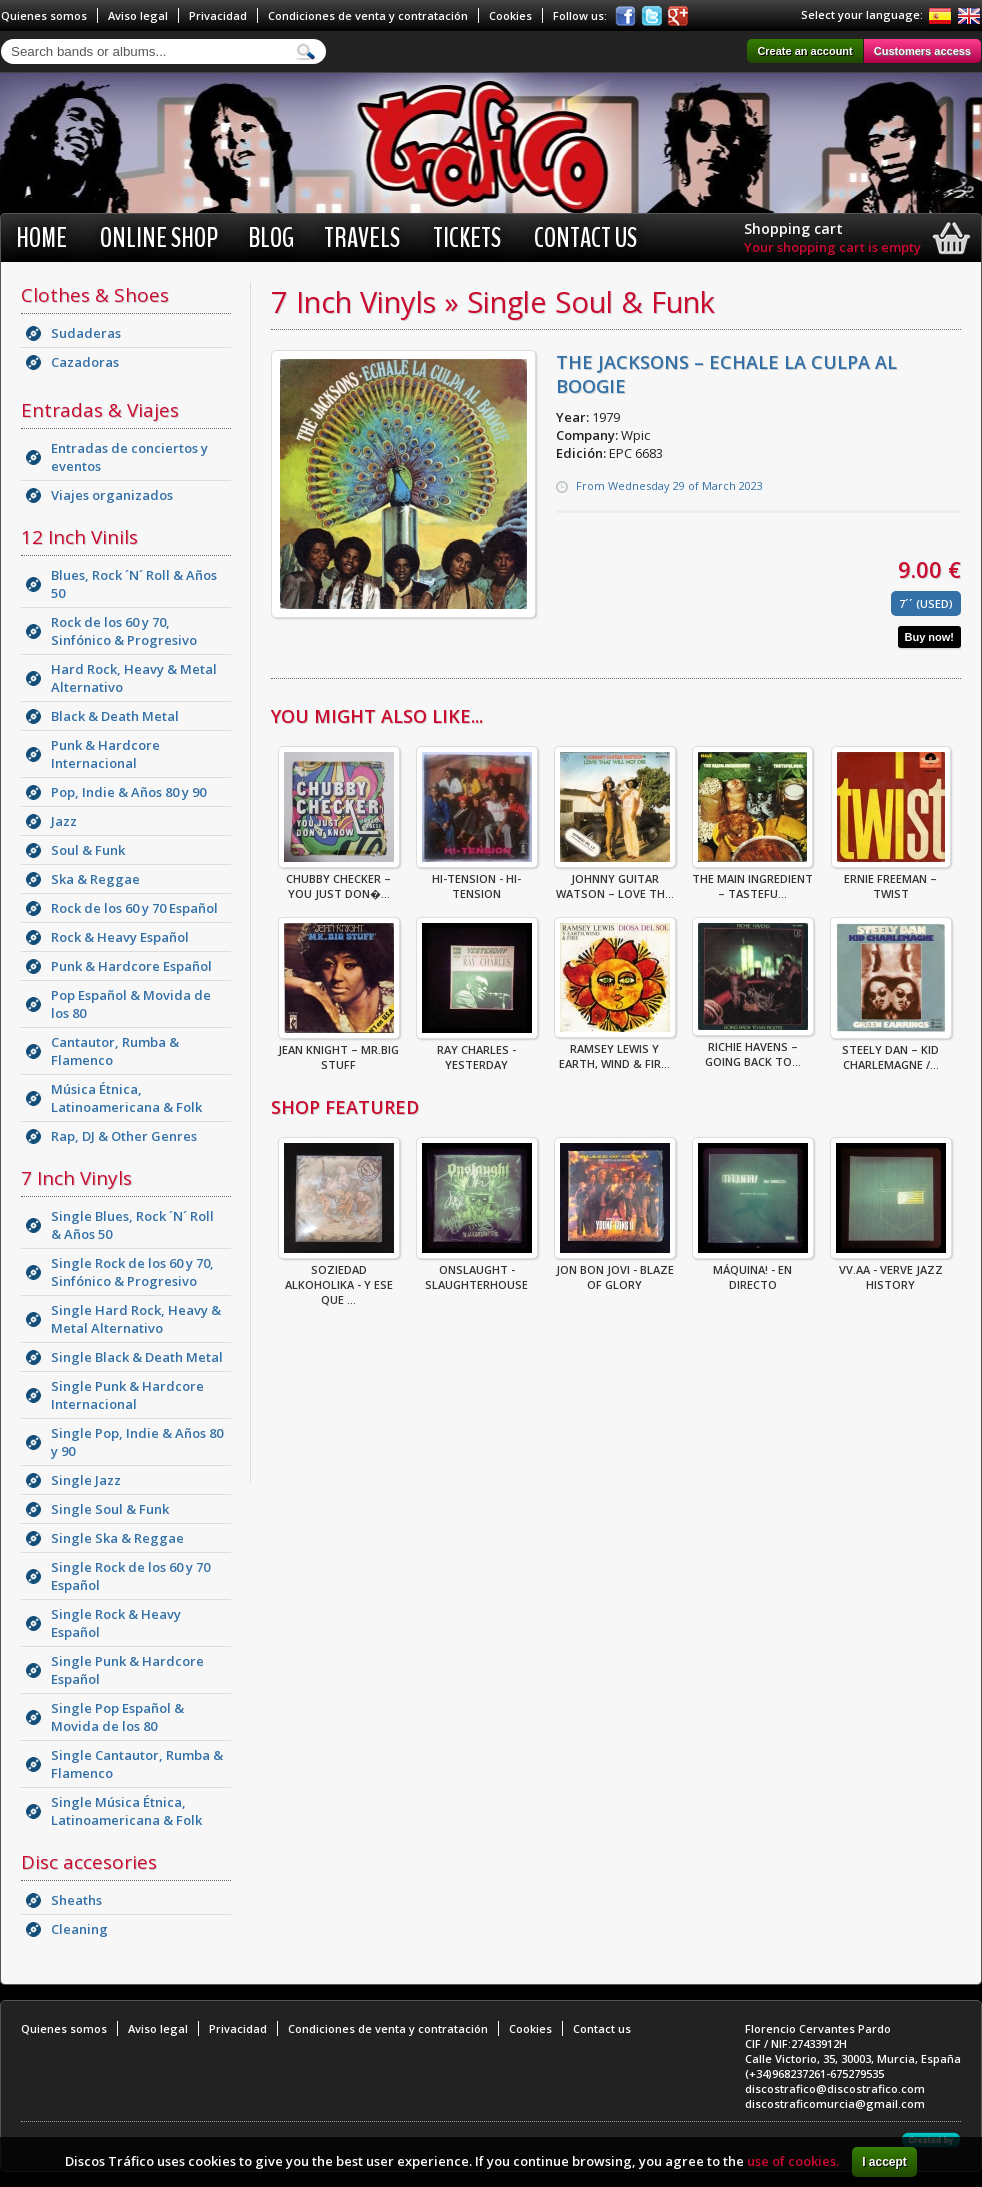 This screenshot has width=982, height=2187. What do you see at coordinates (124, 1136) in the screenshot?
I see `Rap, DJ & Other Genres` at bounding box center [124, 1136].